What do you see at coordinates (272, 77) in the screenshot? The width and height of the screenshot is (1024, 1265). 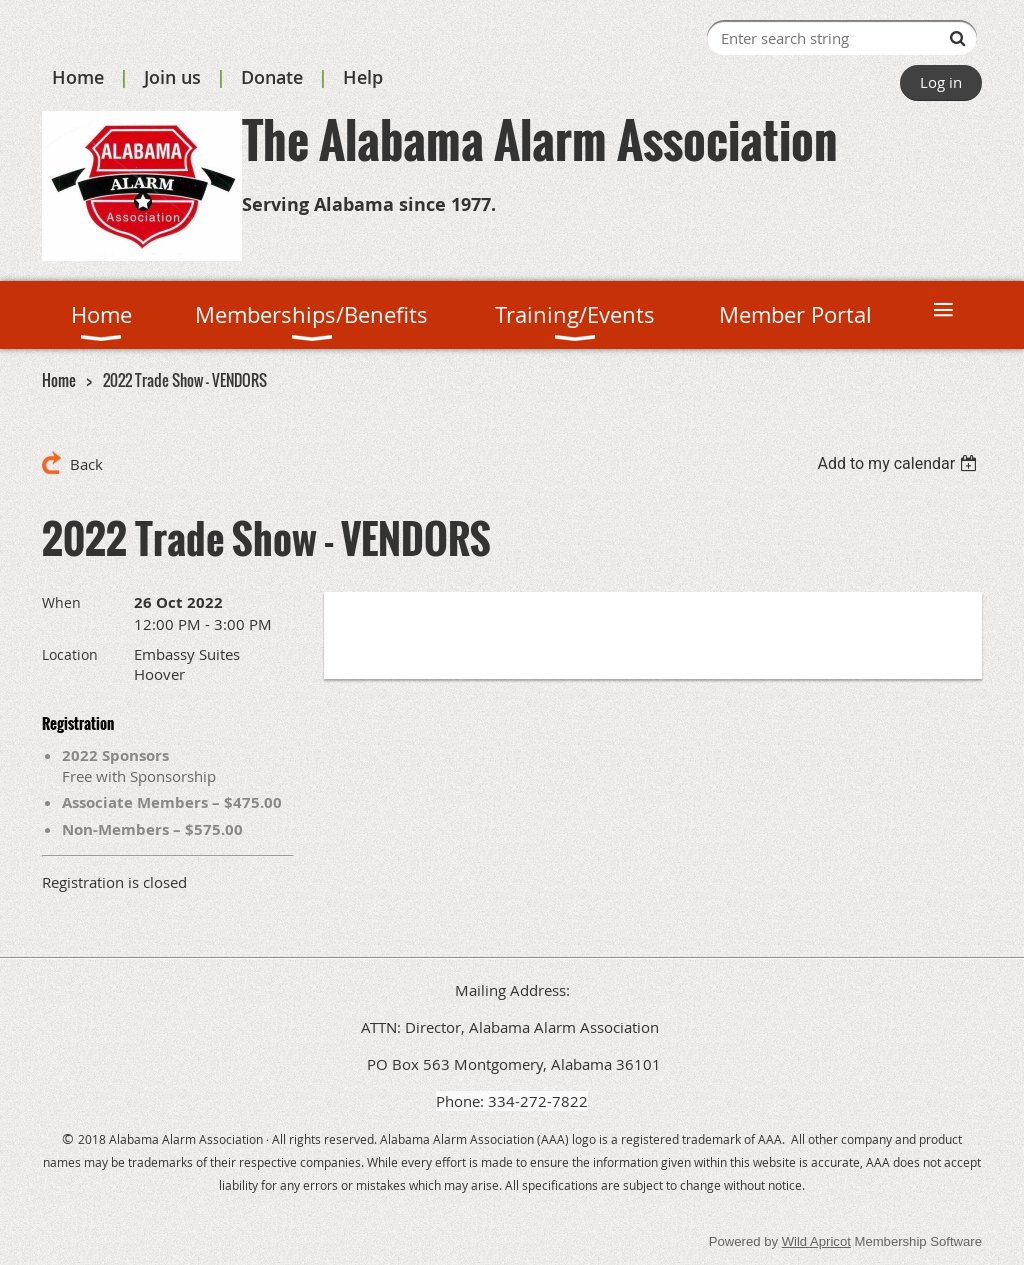 I see `Donate` at bounding box center [272, 77].